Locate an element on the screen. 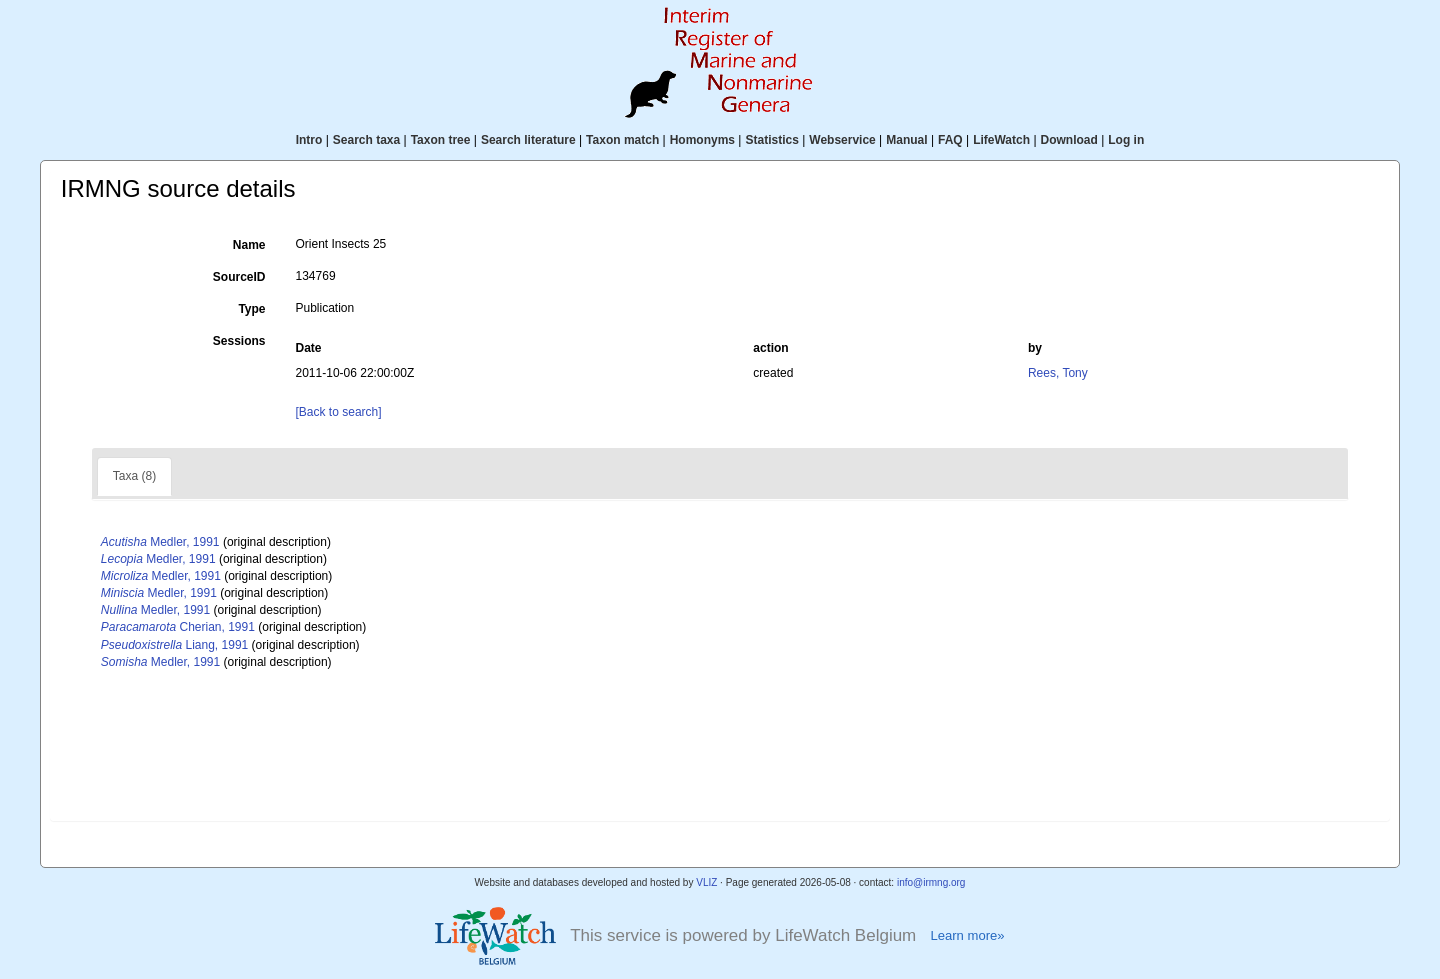 The image size is (1440, 979). Manual is located at coordinates (906, 140).